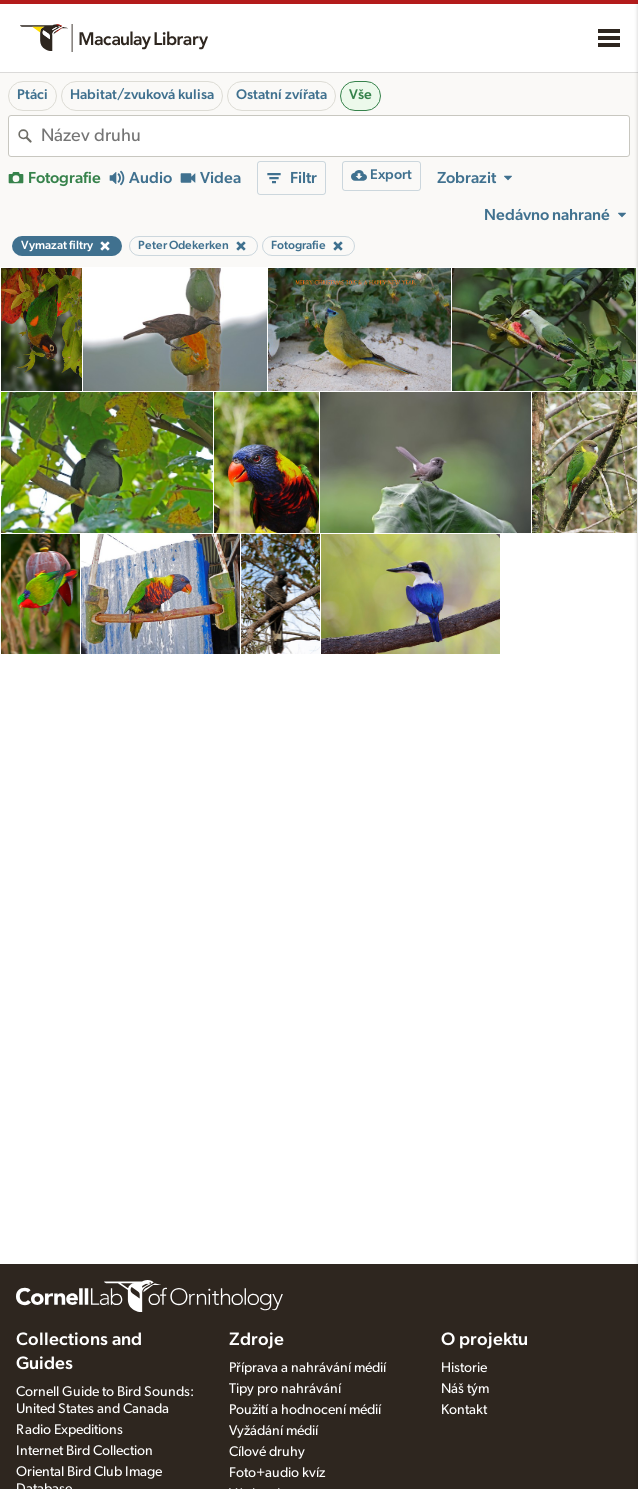 The width and height of the screenshot is (638, 1489). I want to click on Cílové druhy, so click(267, 1452).